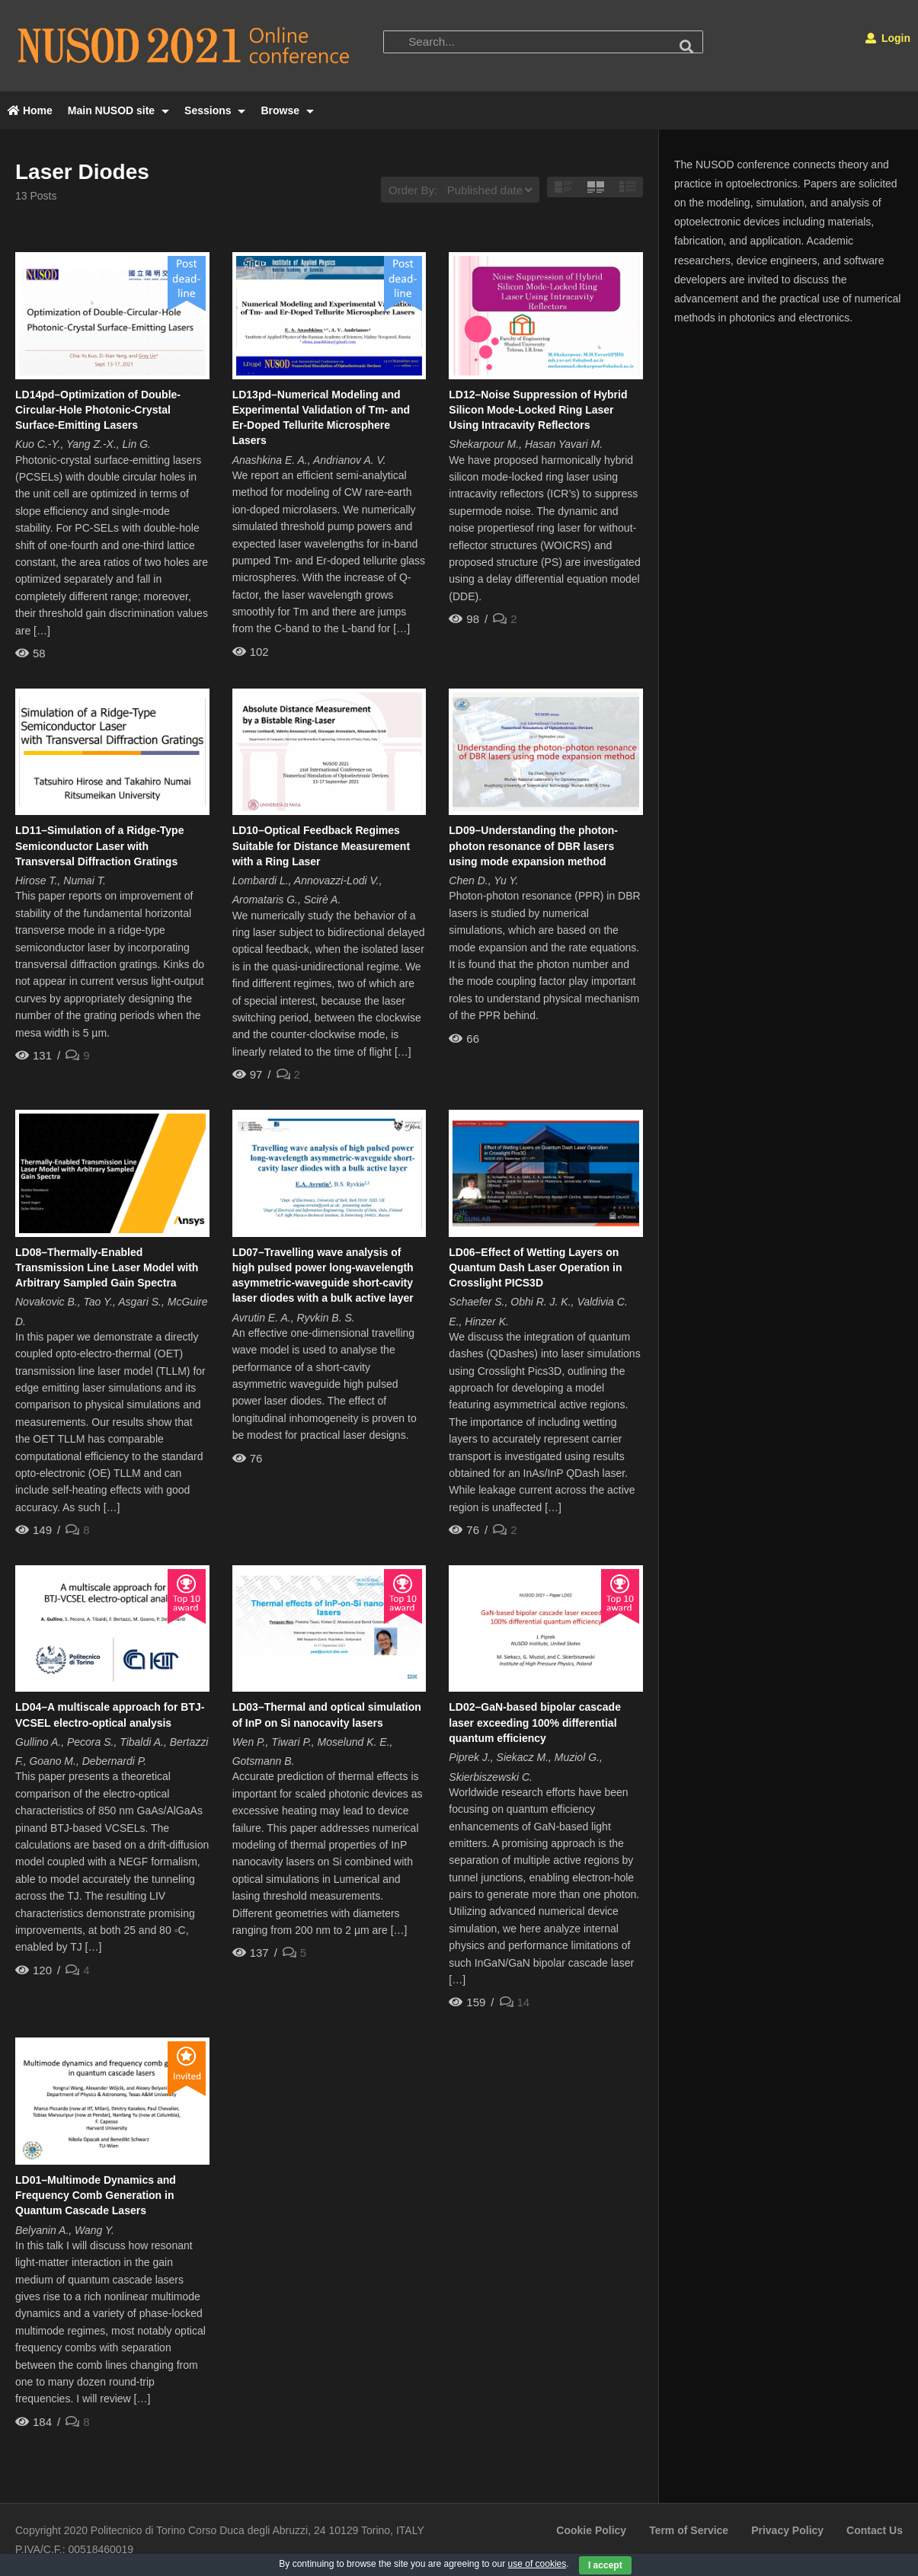  I want to click on Privacy Policy, so click(787, 2530).